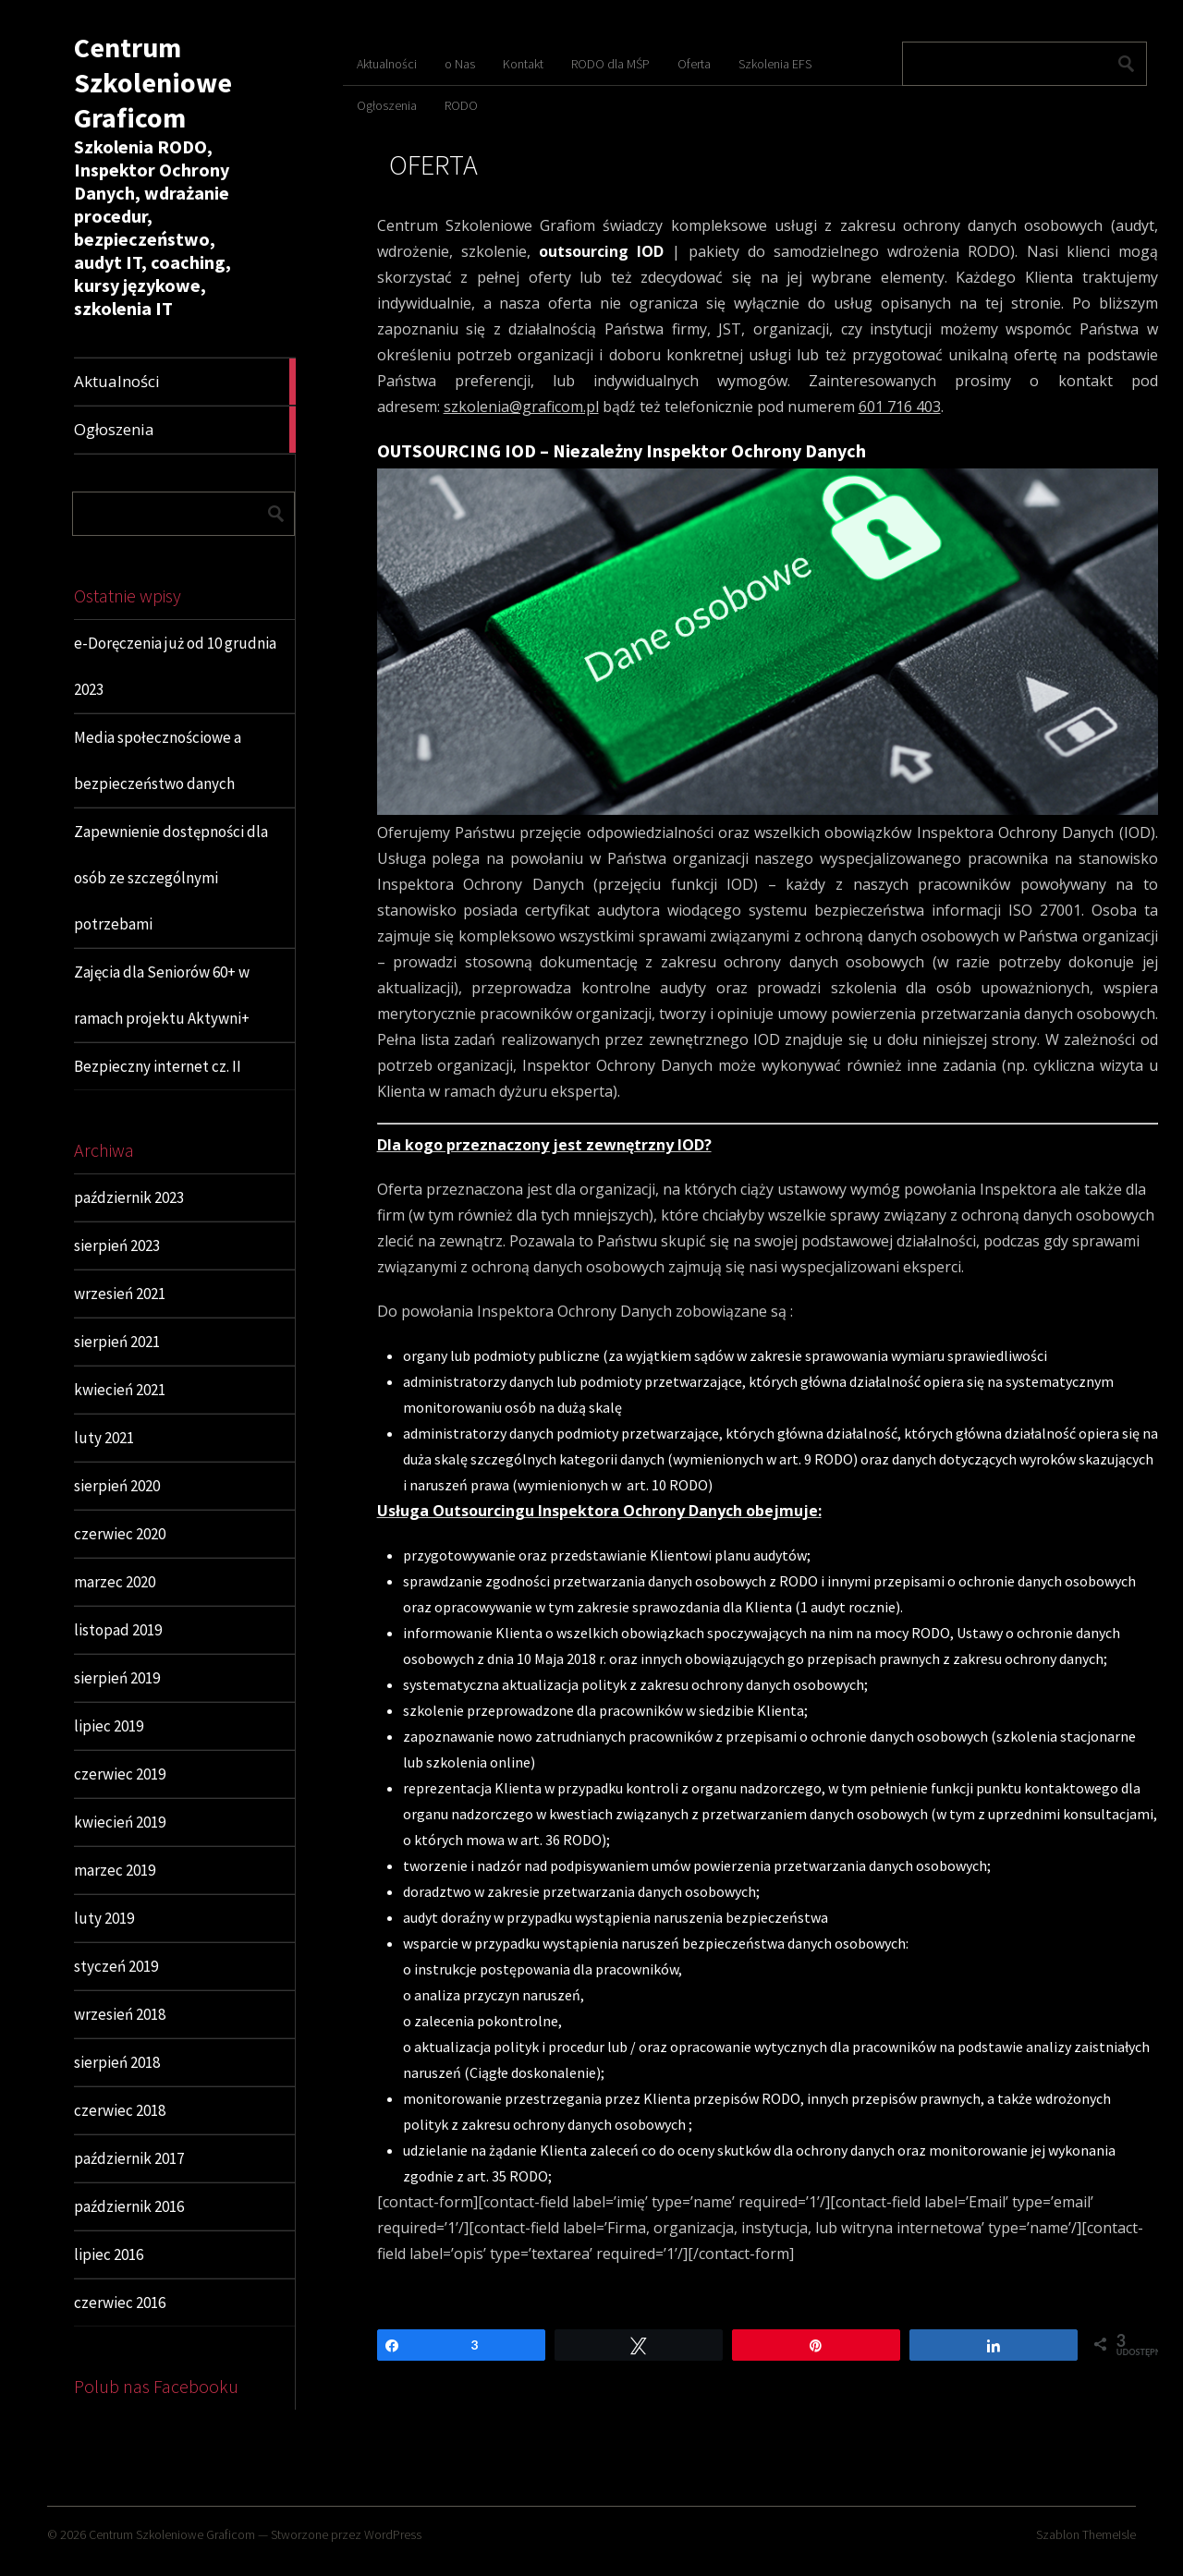 The width and height of the screenshot is (1183, 2576). Describe the element at coordinates (129, 2158) in the screenshot. I see `październik 2017` at that location.